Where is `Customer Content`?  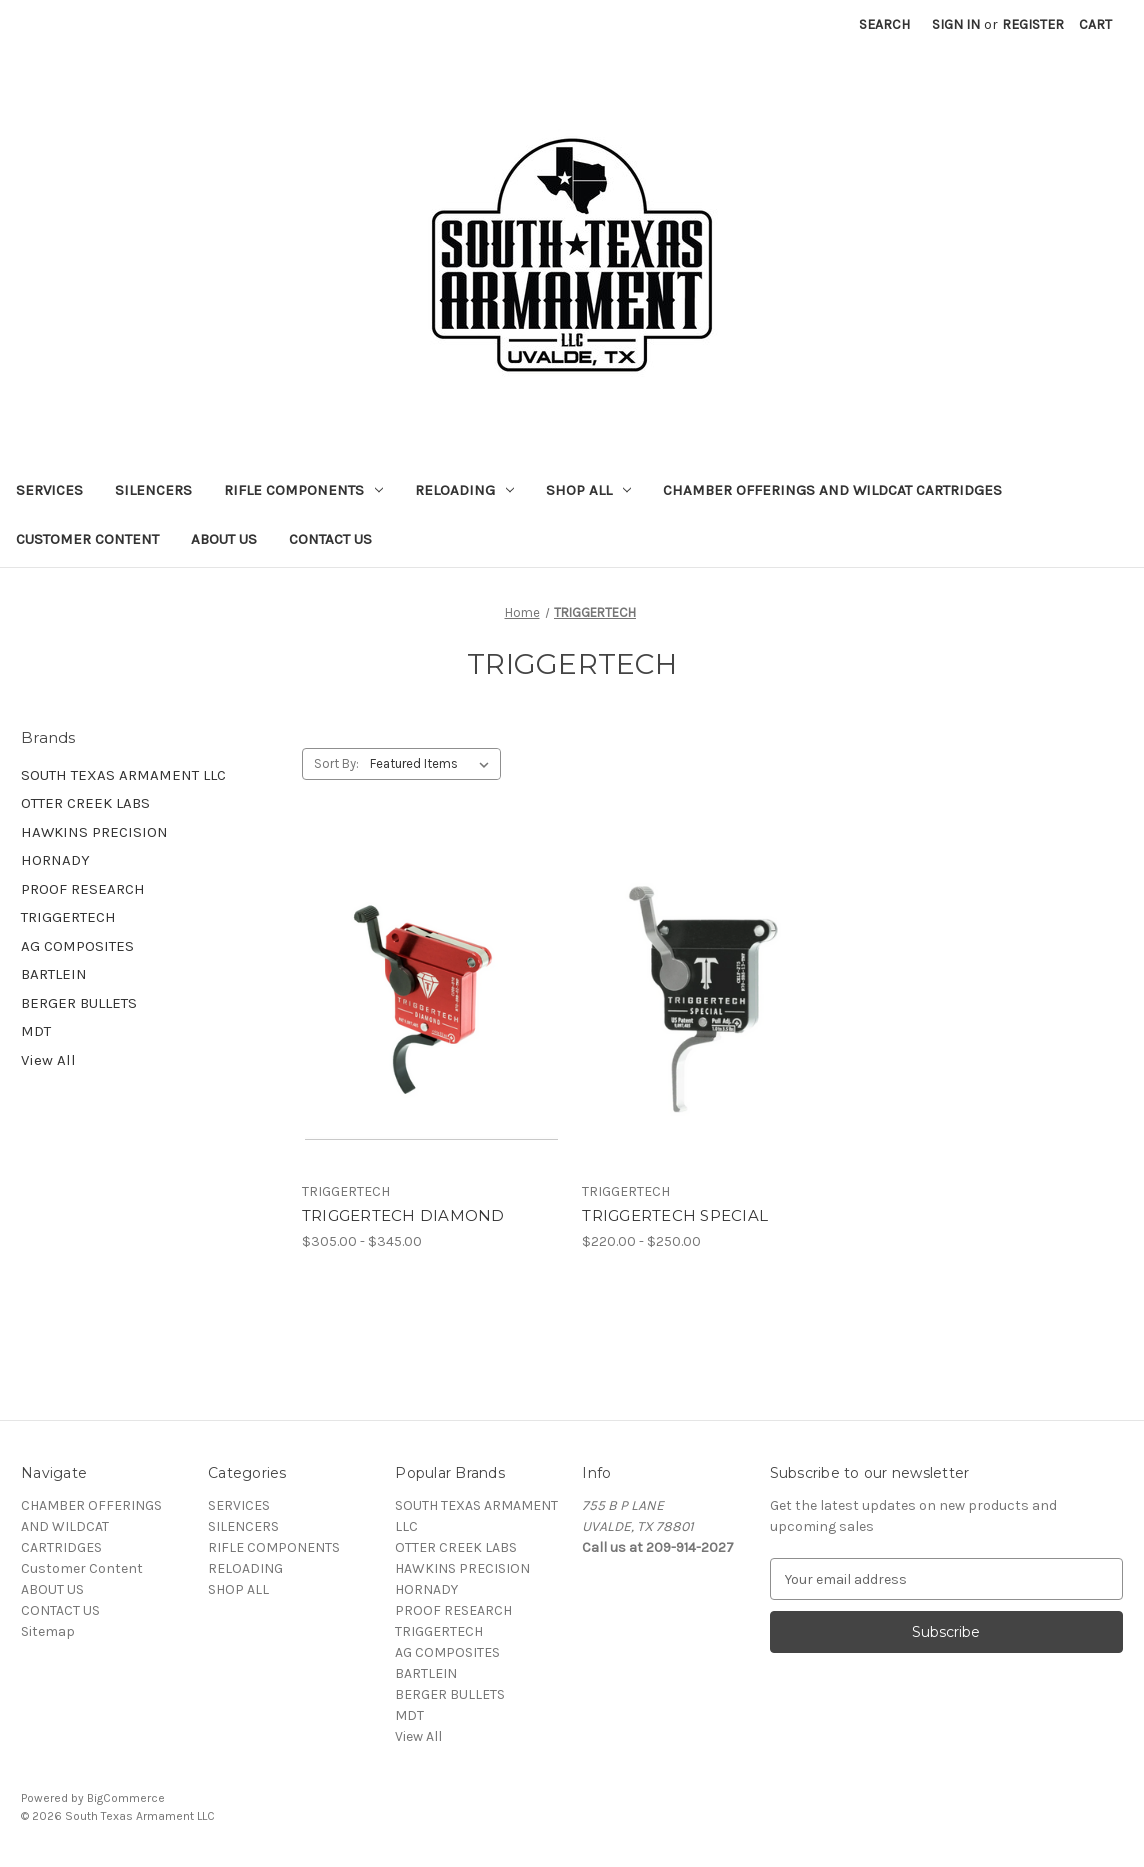 Customer Content is located at coordinates (87, 539).